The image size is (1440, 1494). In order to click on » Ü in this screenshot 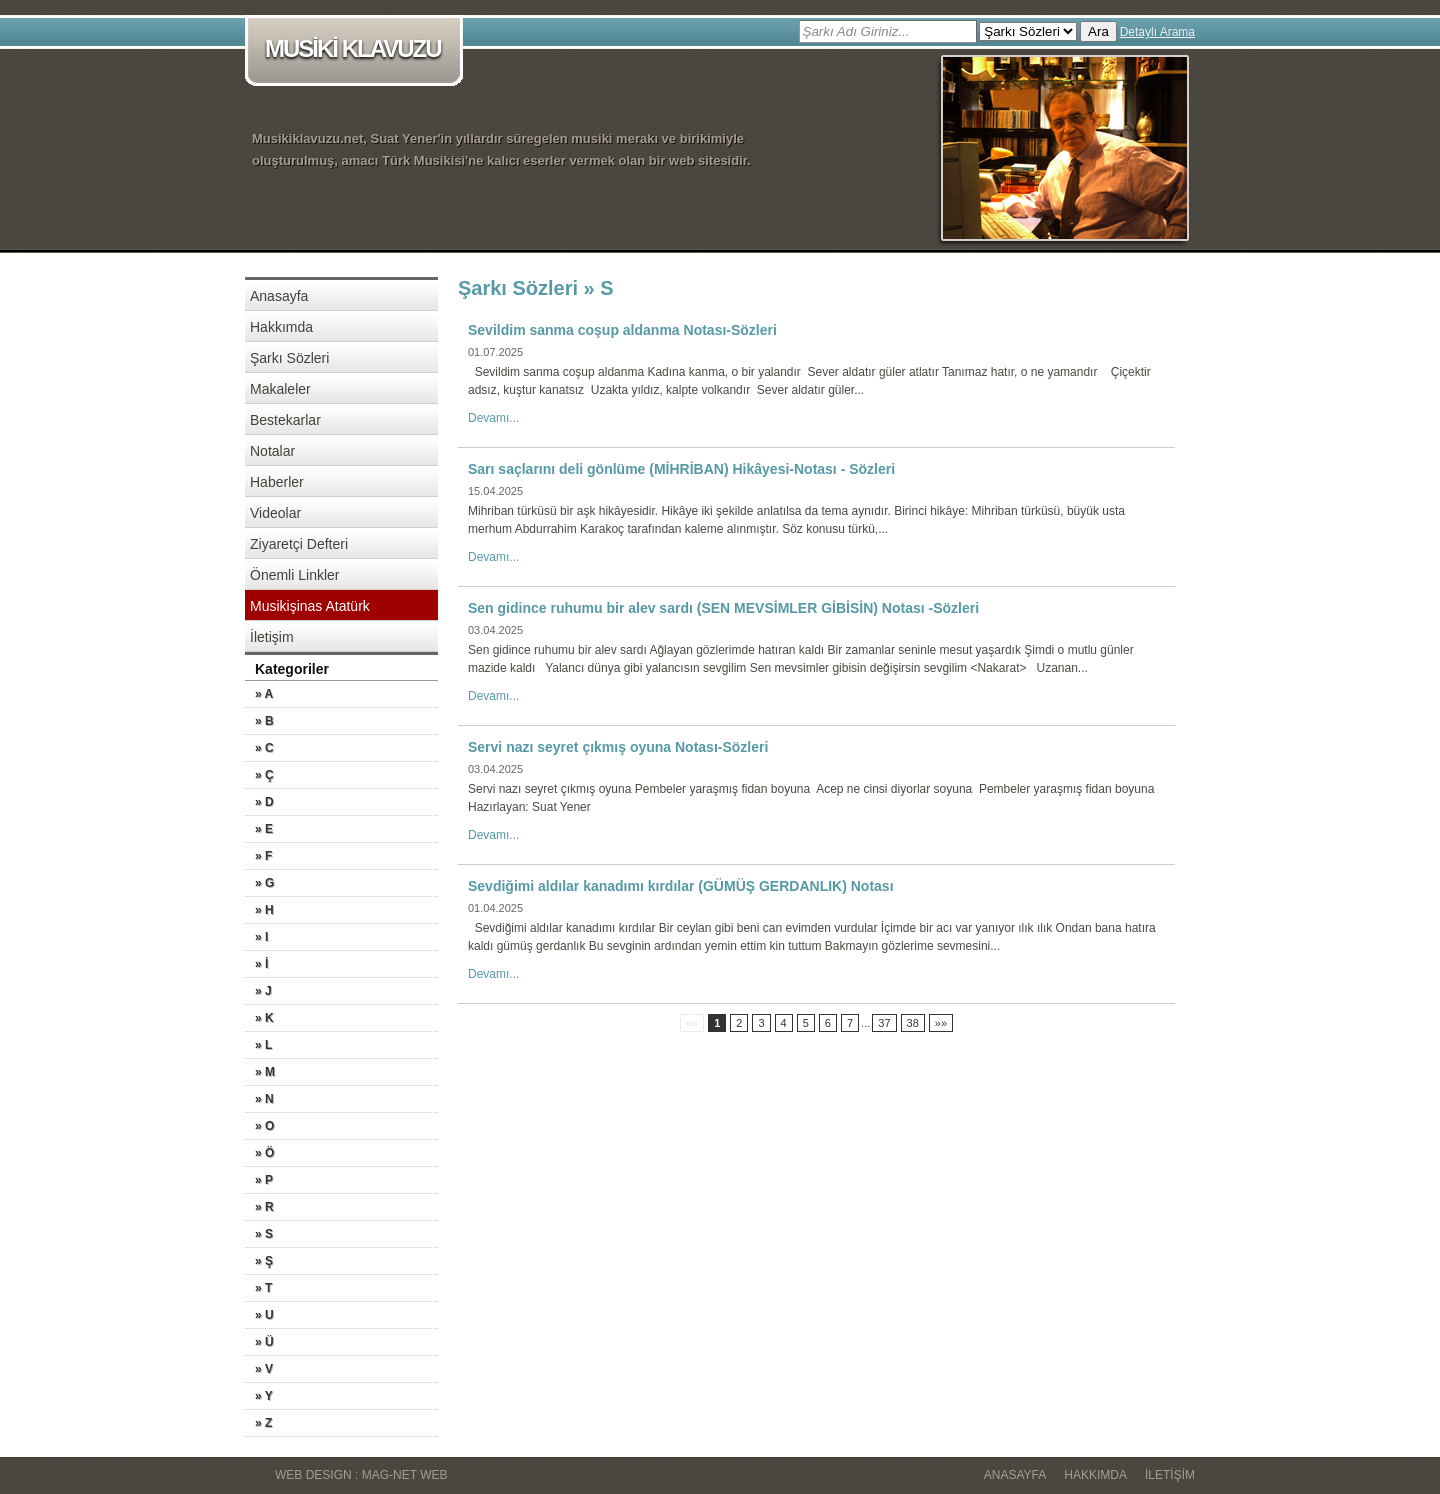, I will do `click(264, 1342)`.